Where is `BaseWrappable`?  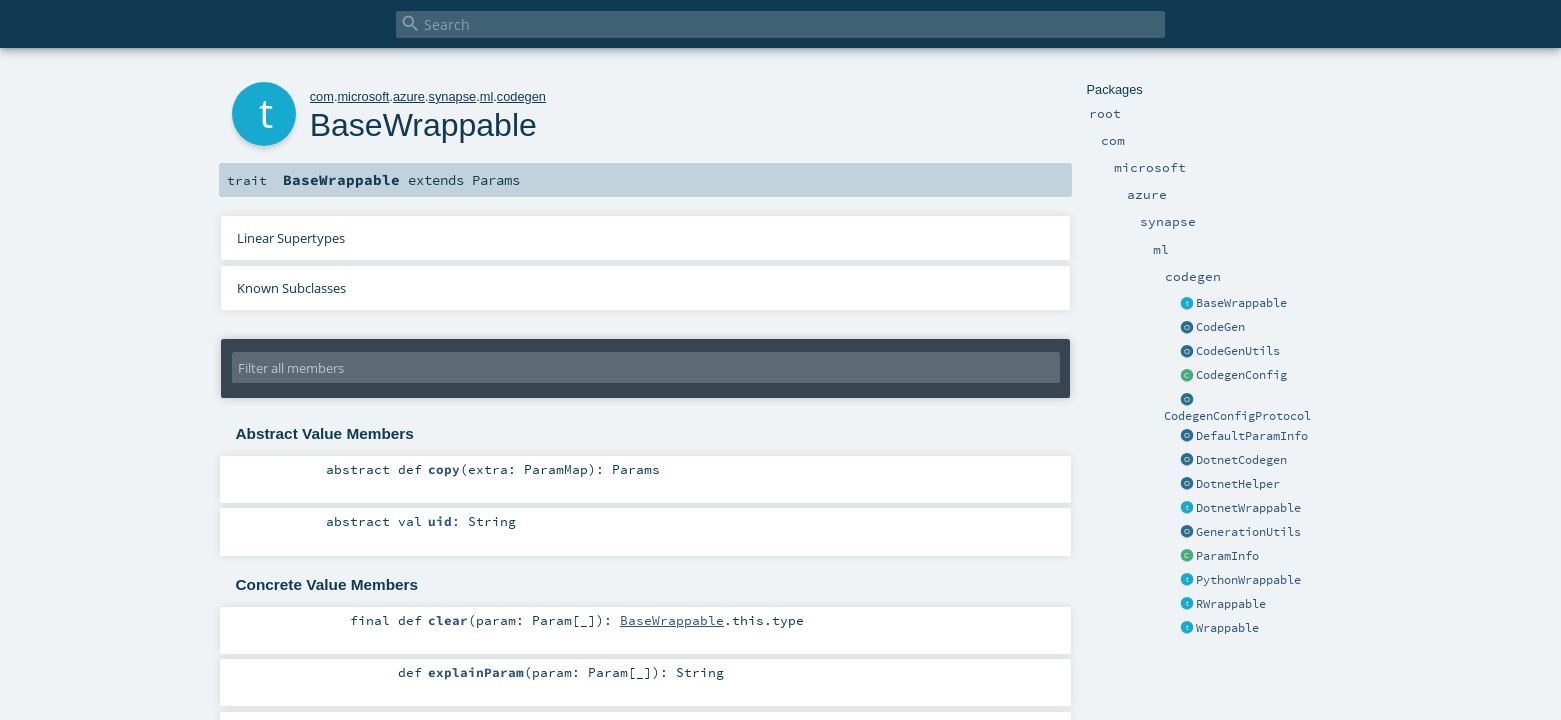
BaseWrappable is located at coordinates (1241, 303).